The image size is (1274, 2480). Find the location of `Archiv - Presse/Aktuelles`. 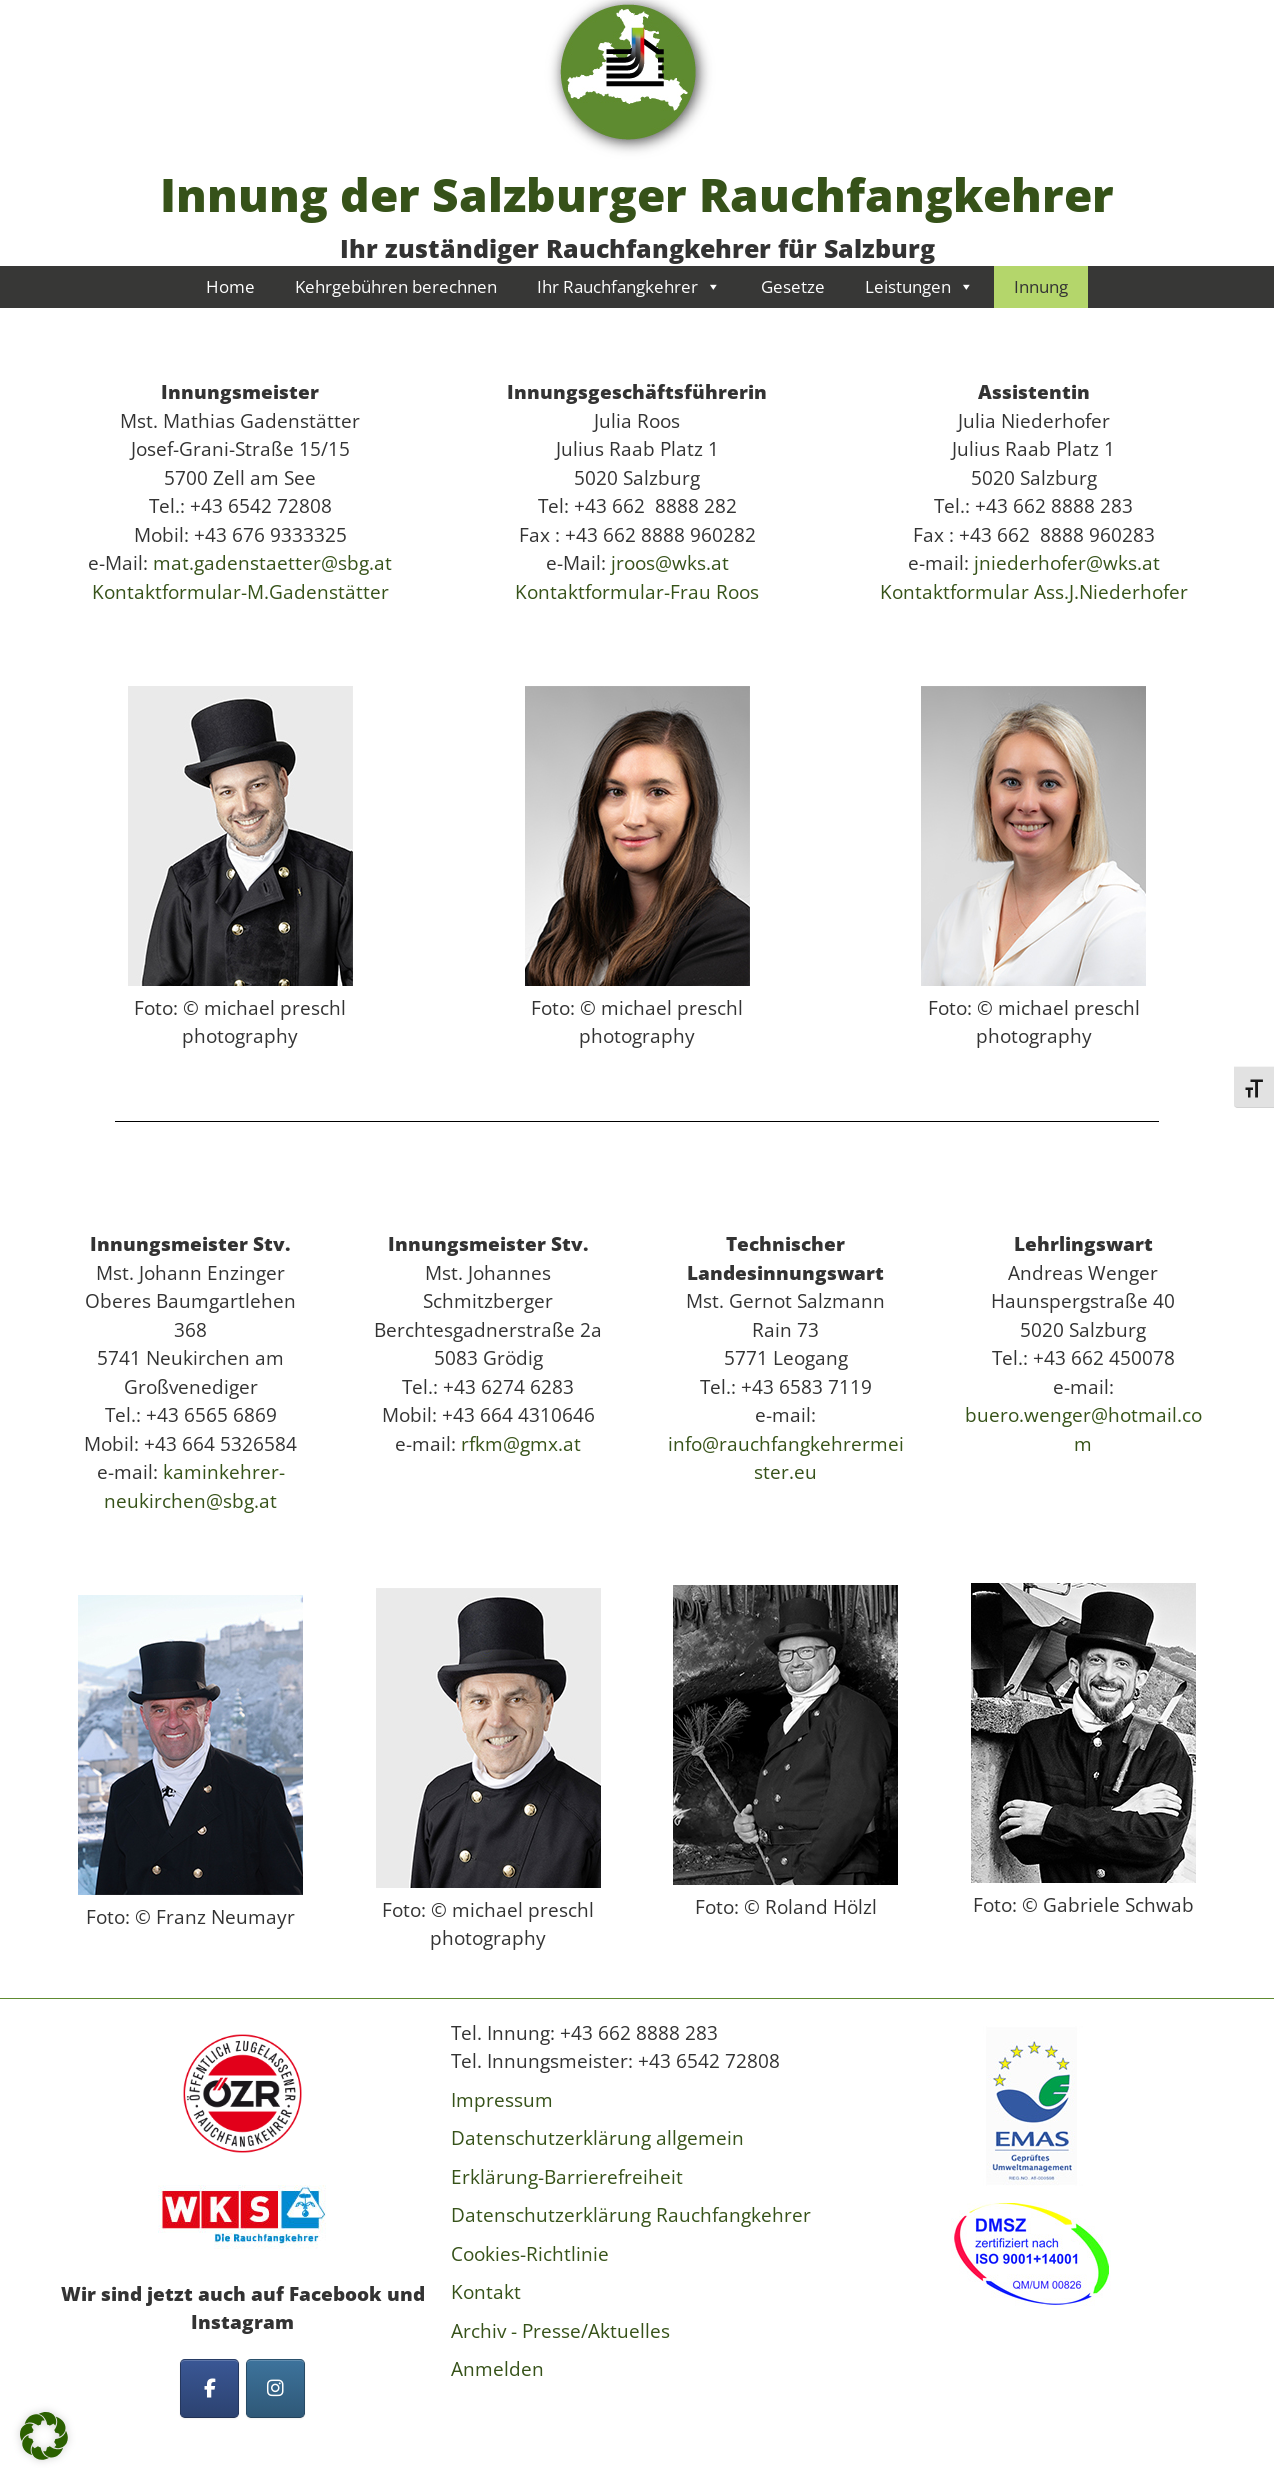

Archiv - Presse/Aktuelles is located at coordinates (560, 2331).